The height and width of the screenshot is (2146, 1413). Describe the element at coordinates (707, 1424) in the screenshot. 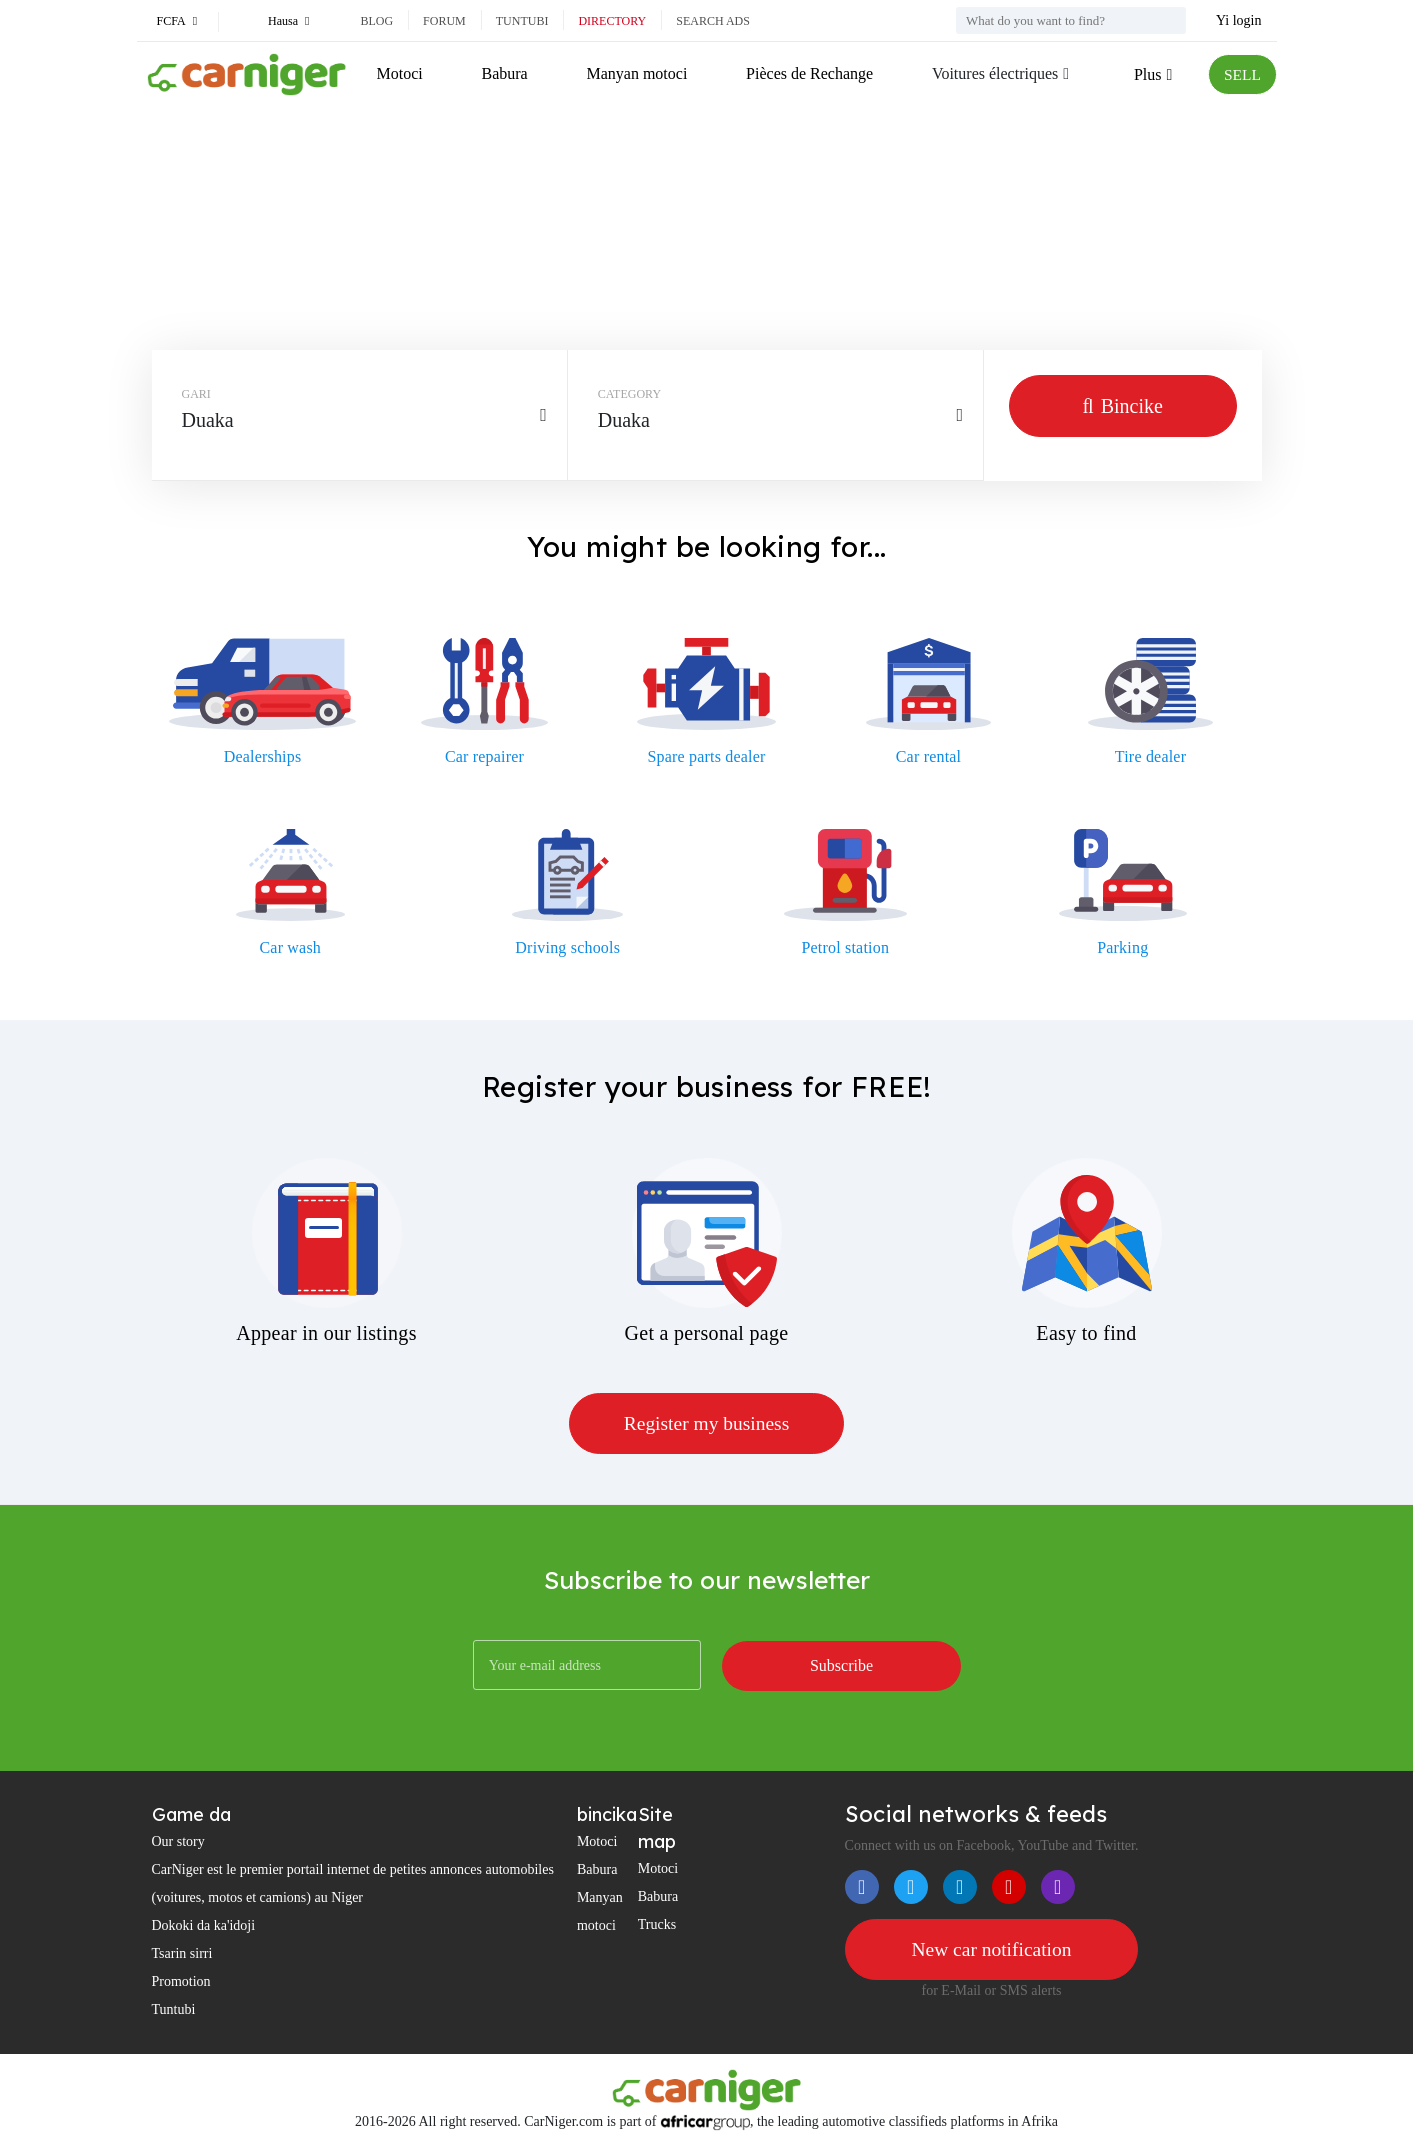

I see `Register my business` at that location.